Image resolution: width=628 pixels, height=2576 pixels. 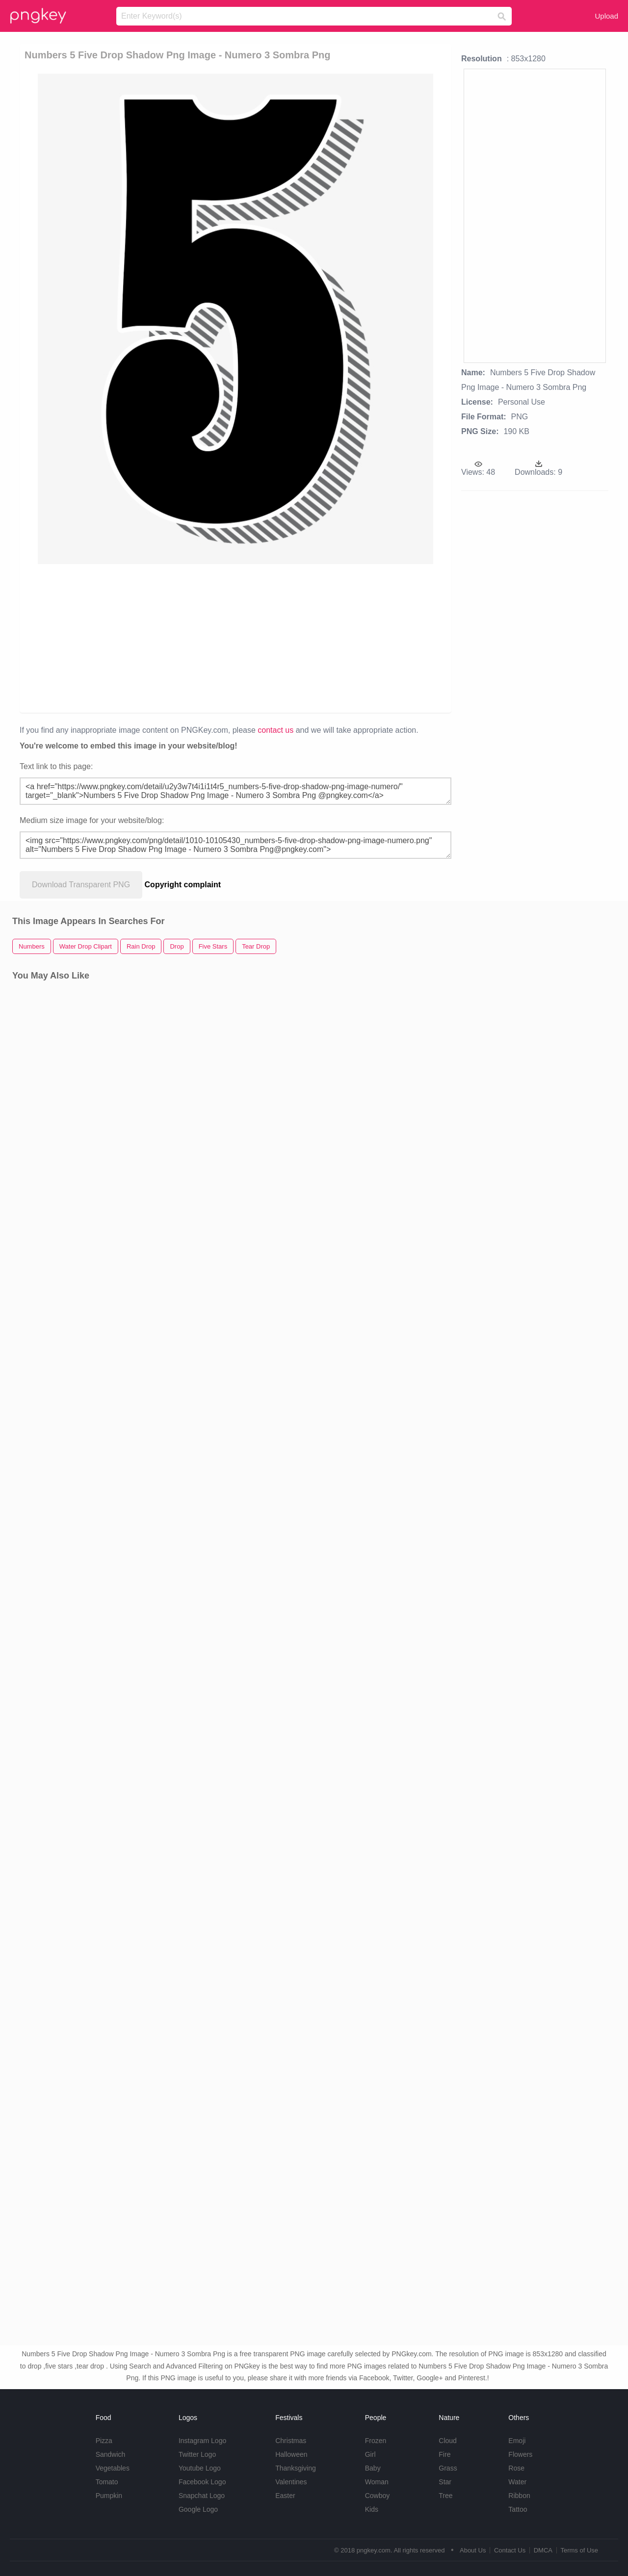 I want to click on Upload, so click(x=606, y=16).